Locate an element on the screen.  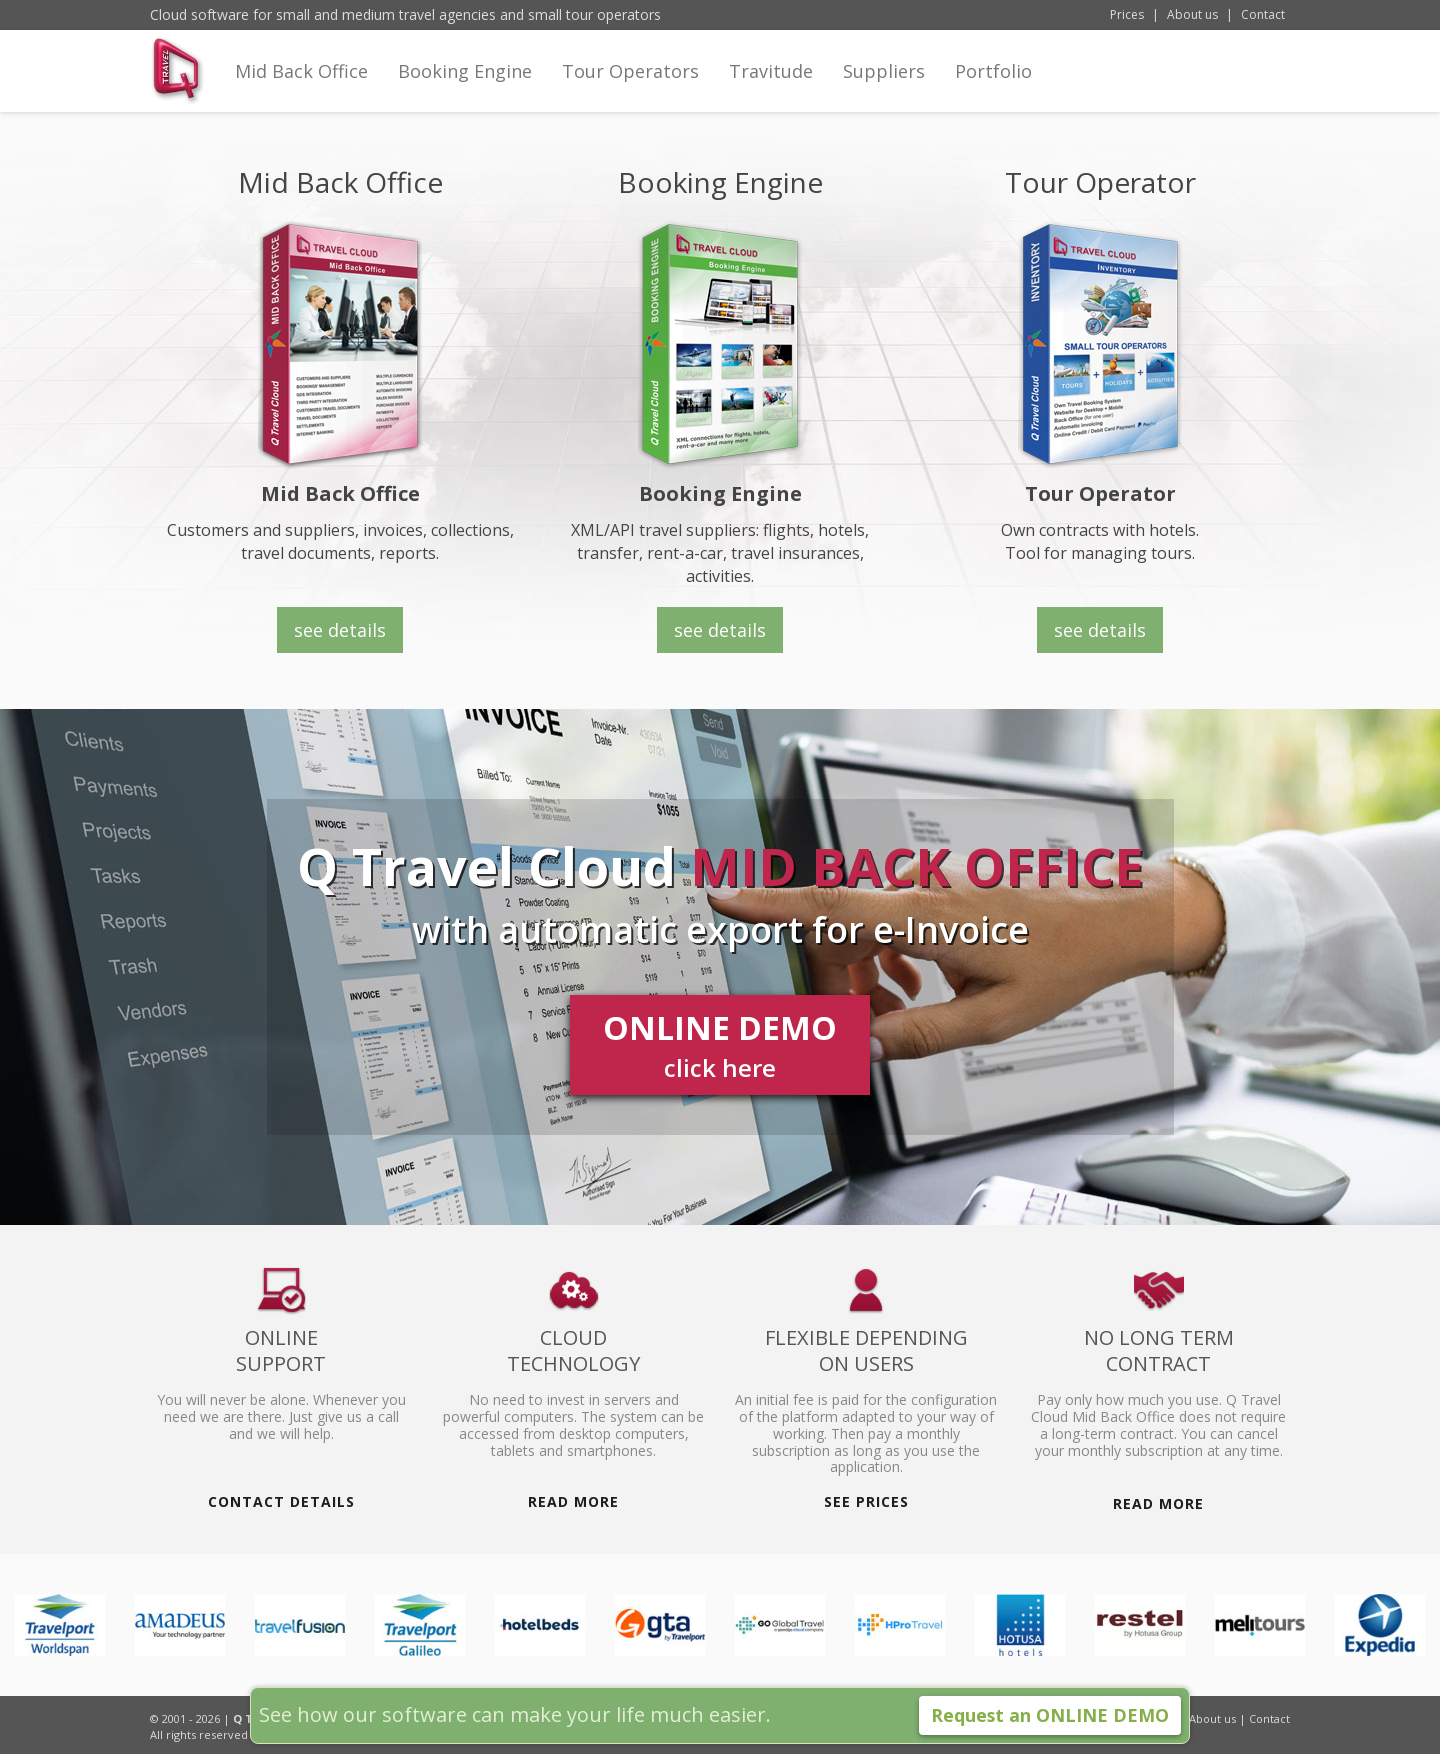
see details is located at coordinates (720, 630).